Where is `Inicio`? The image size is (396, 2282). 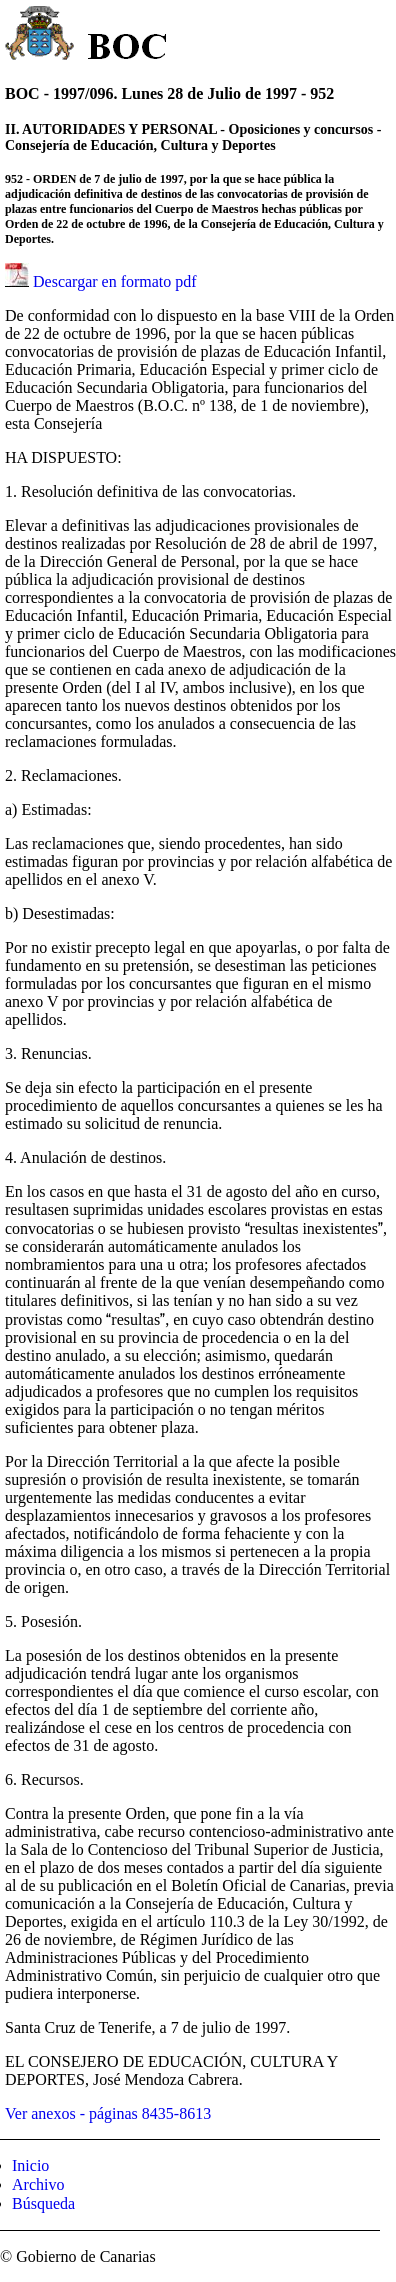
Inicio is located at coordinates (30, 2165).